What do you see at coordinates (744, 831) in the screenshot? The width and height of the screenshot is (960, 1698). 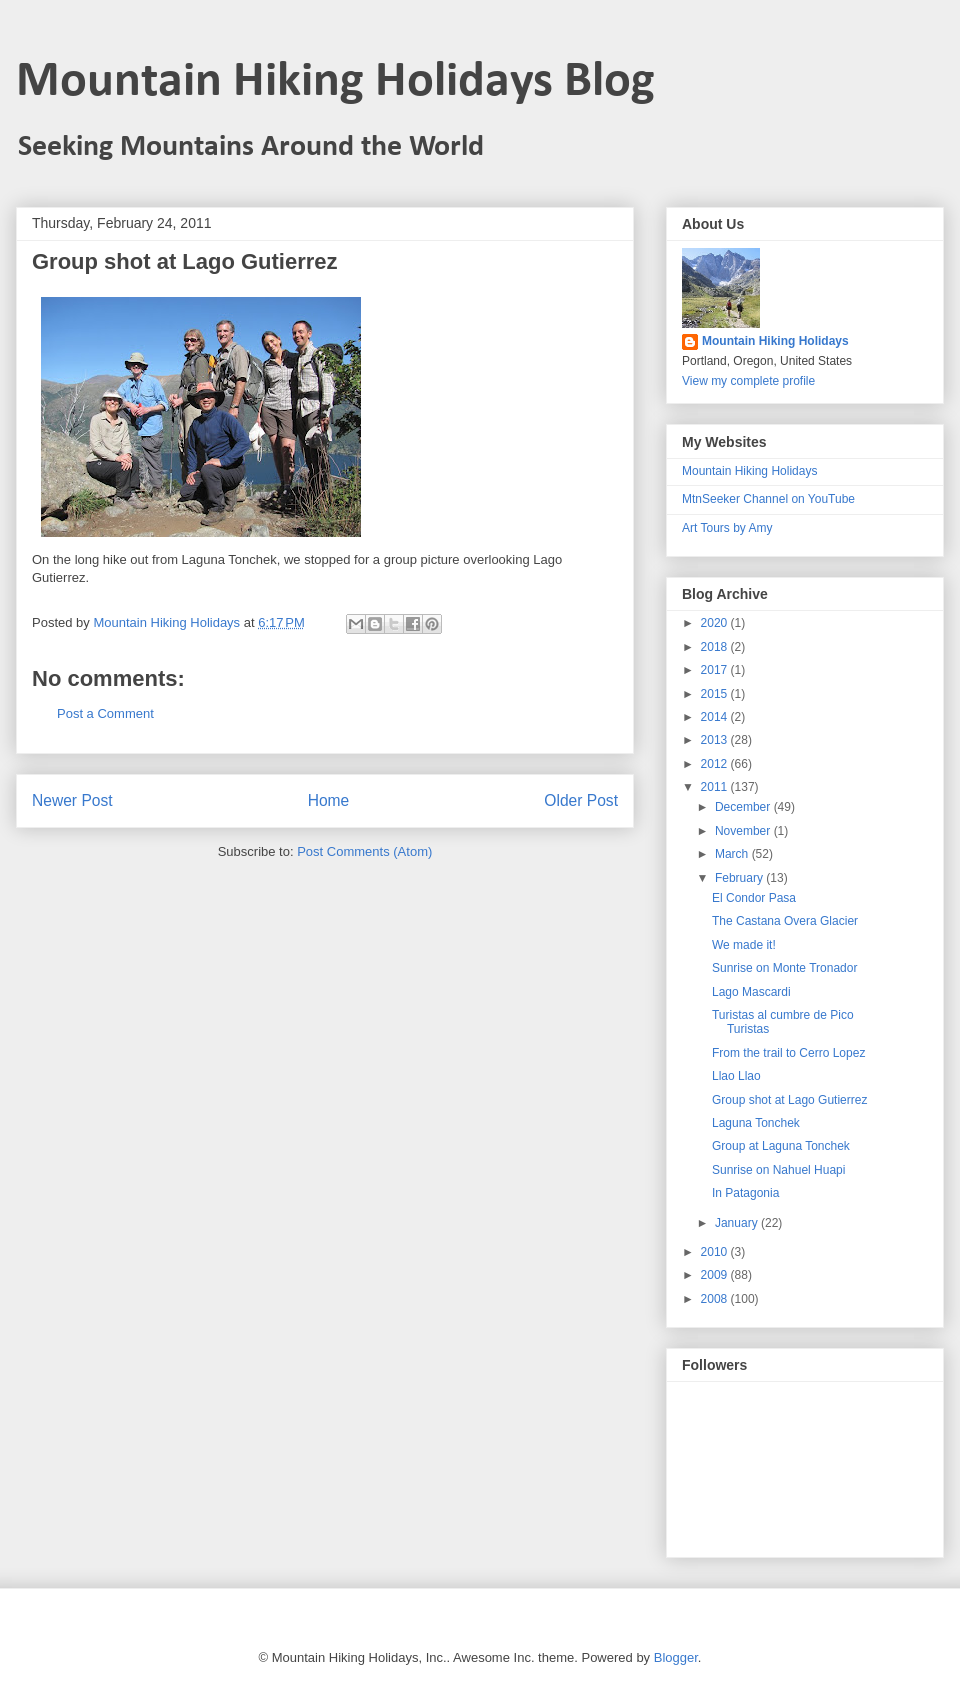 I see `November` at bounding box center [744, 831].